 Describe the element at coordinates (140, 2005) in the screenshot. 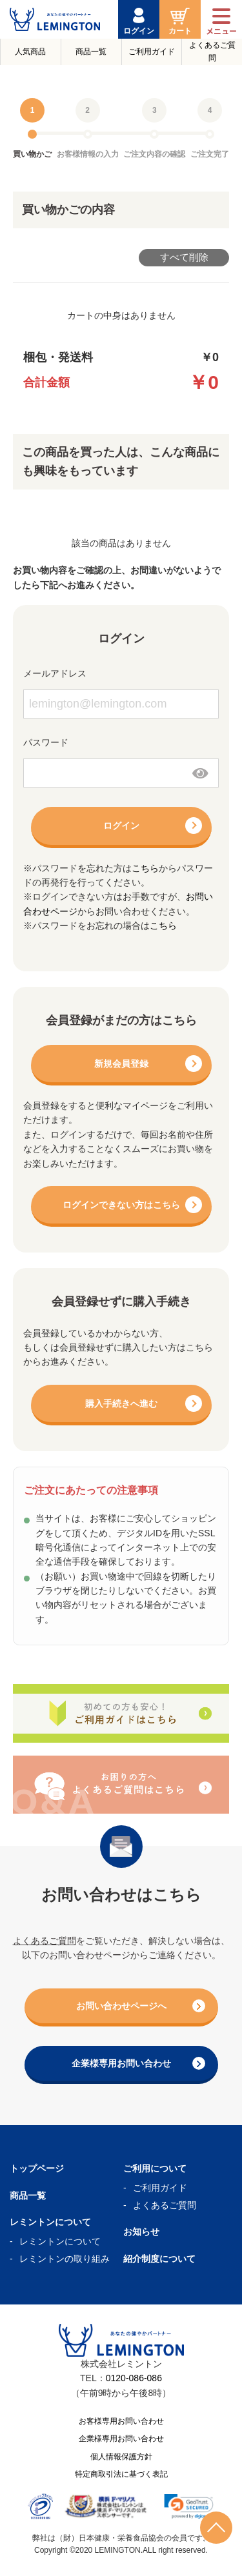

I see `お問い合わせページへ` at that location.